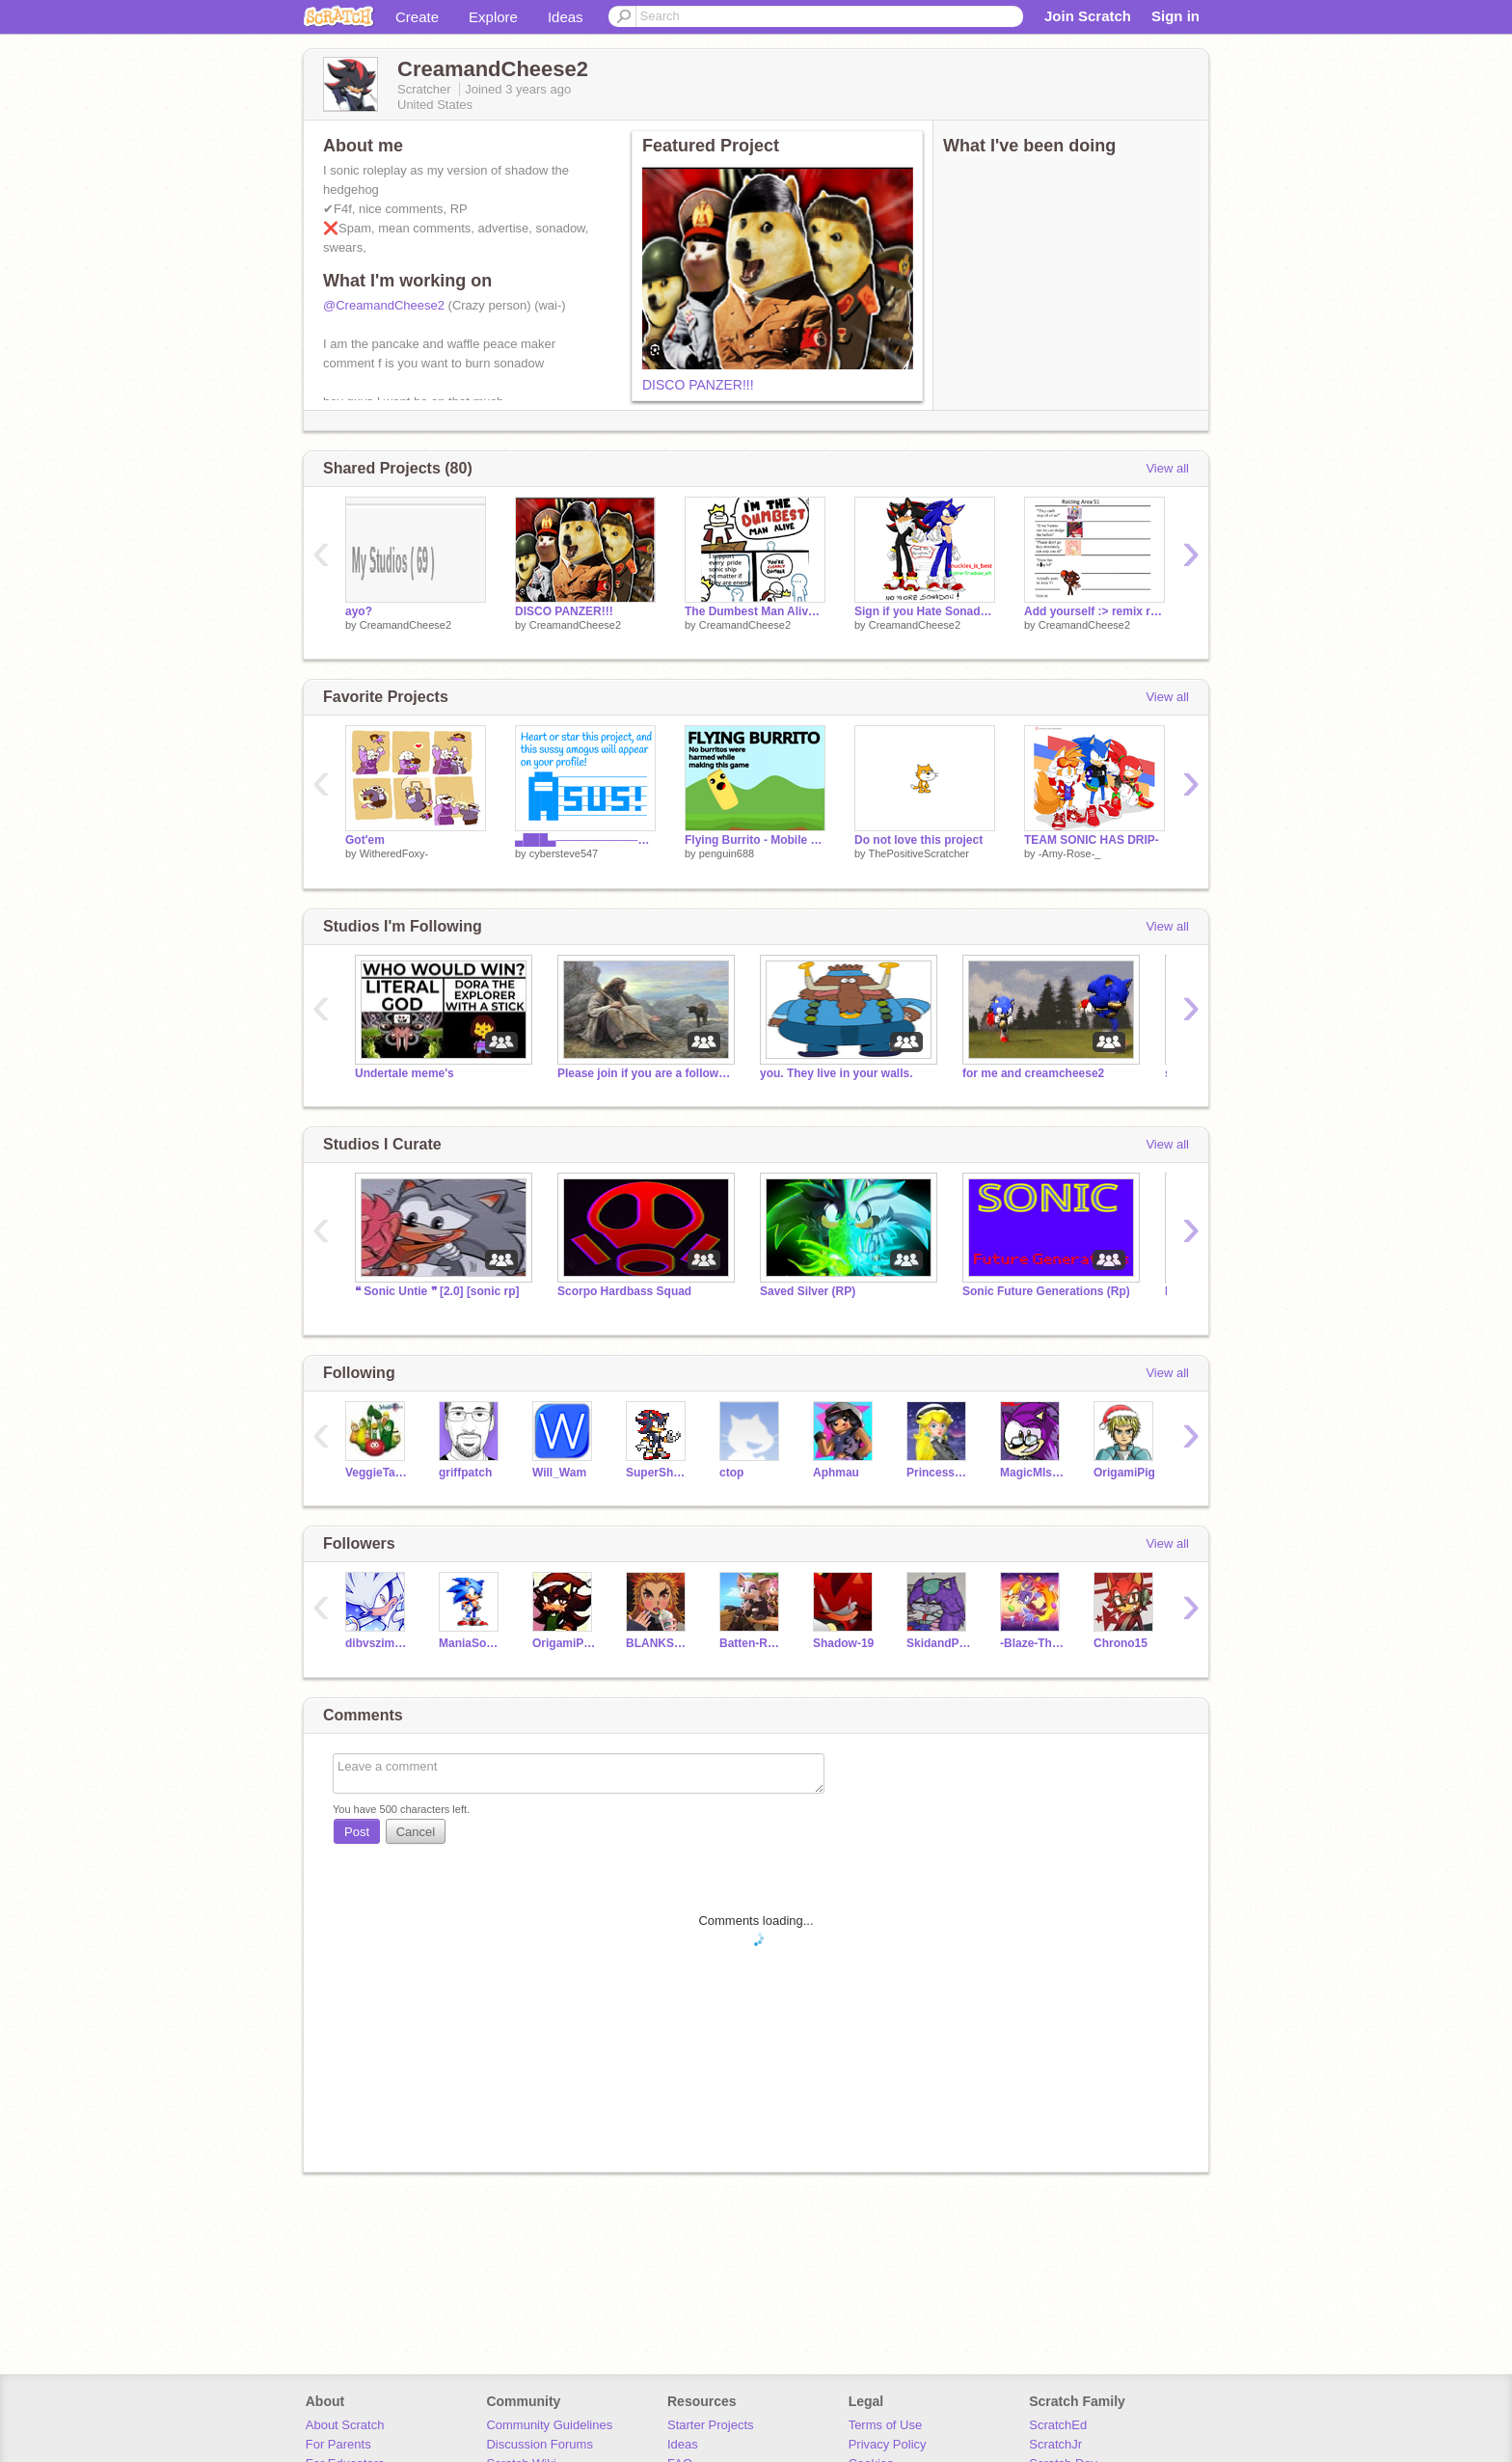 This screenshot has width=1512, height=2462. What do you see at coordinates (405, 625) in the screenshot?
I see `CreamandCheese2` at bounding box center [405, 625].